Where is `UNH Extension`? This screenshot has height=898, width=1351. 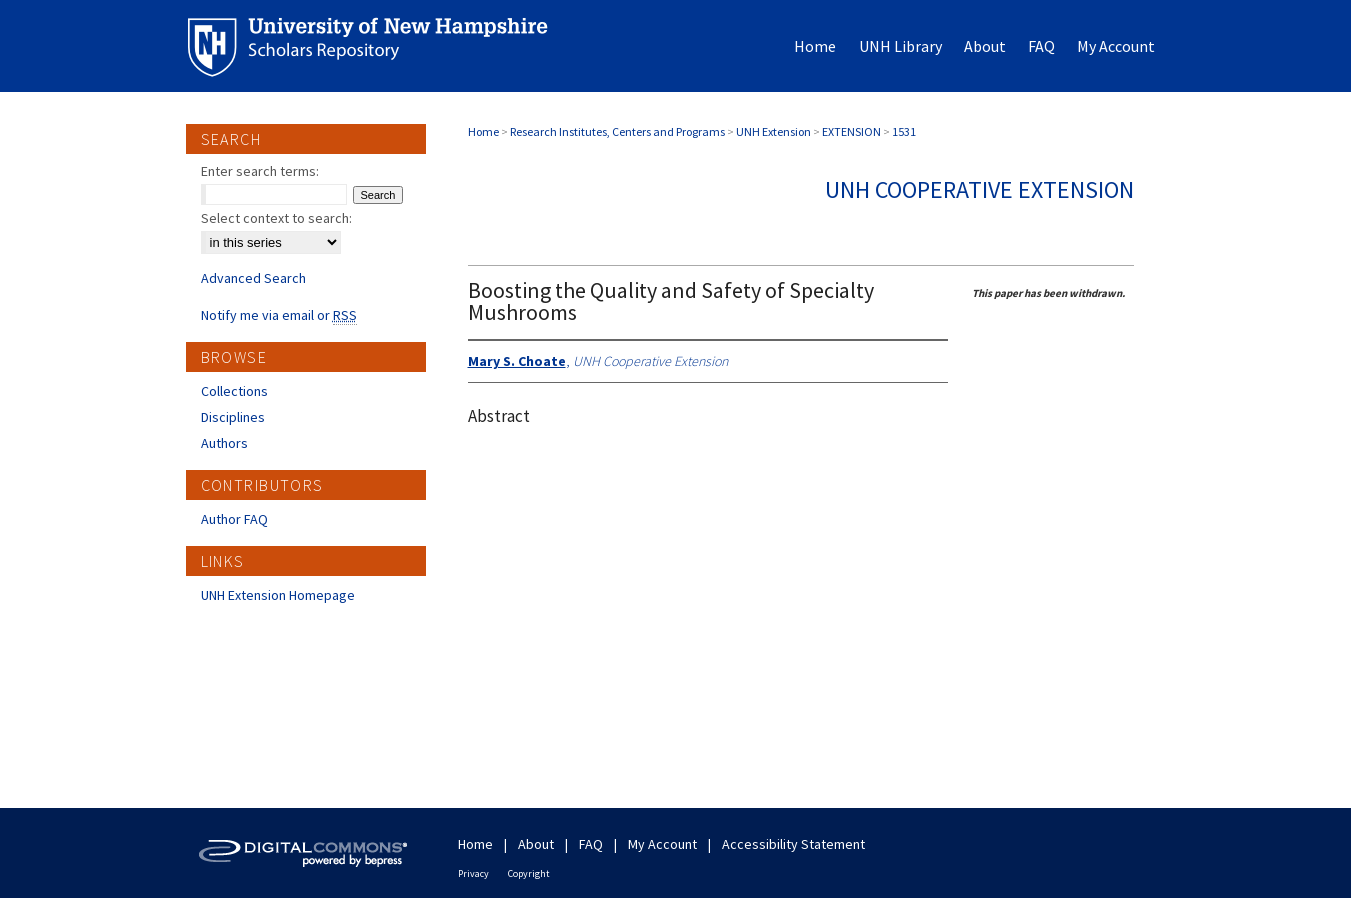
UNH Extension is located at coordinates (773, 131).